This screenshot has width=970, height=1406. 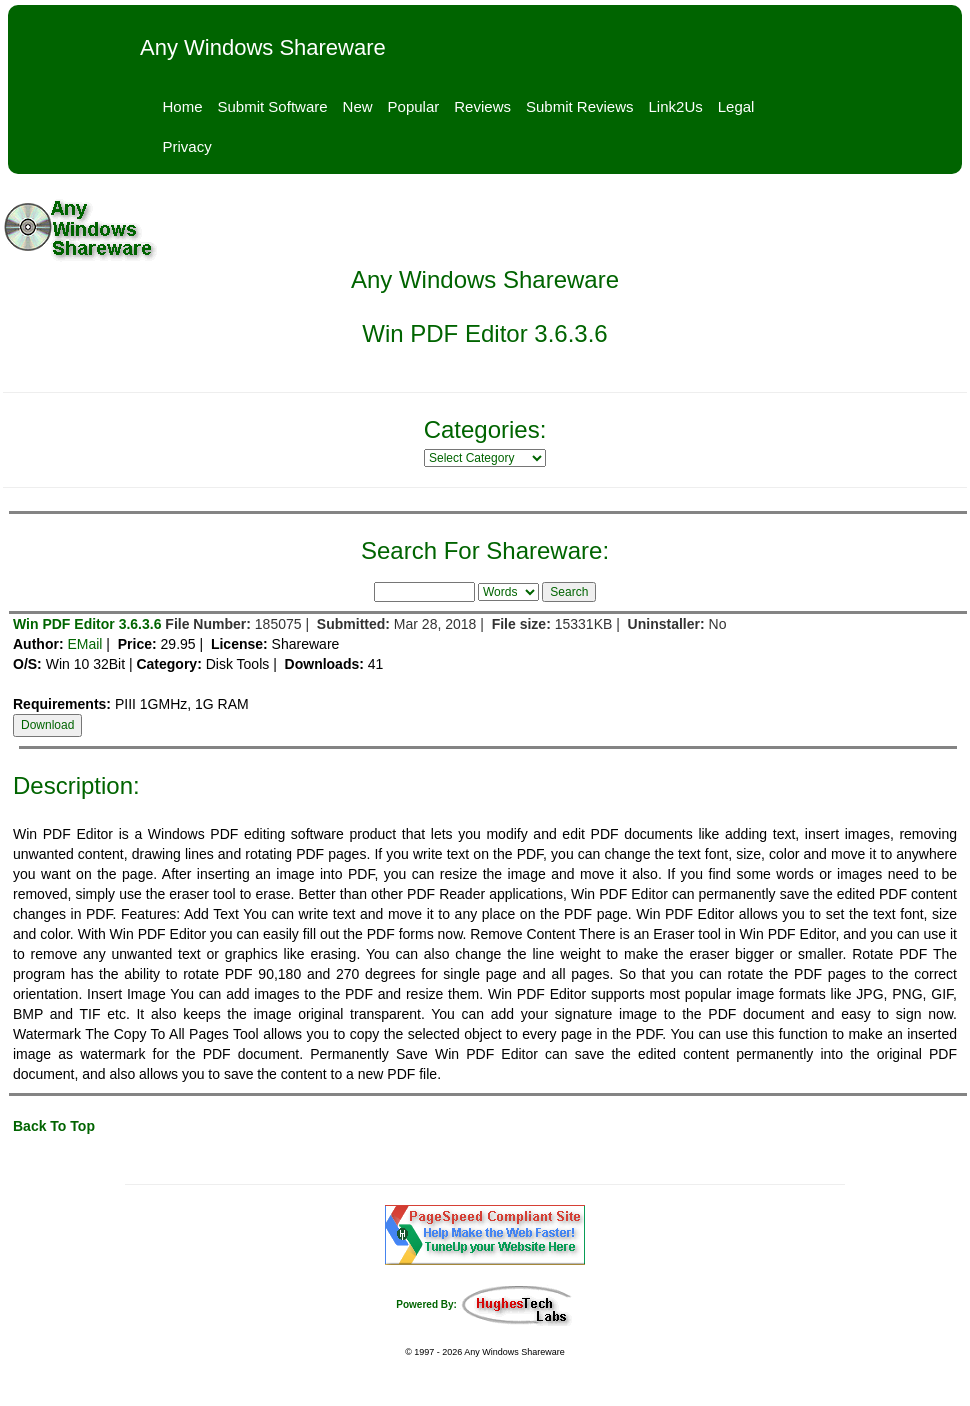 I want to click on Popular, so click(x=414, y=106).